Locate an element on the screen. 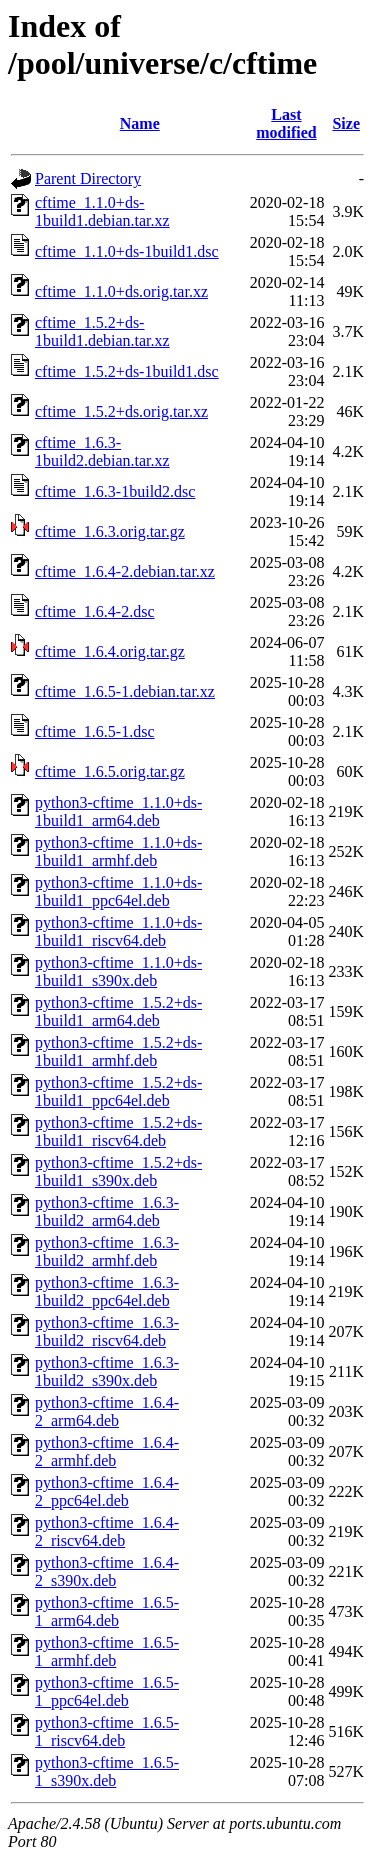  python3-cftime_1.6.3-1build2_arm64.deb is located at coordinates (107, 1211).